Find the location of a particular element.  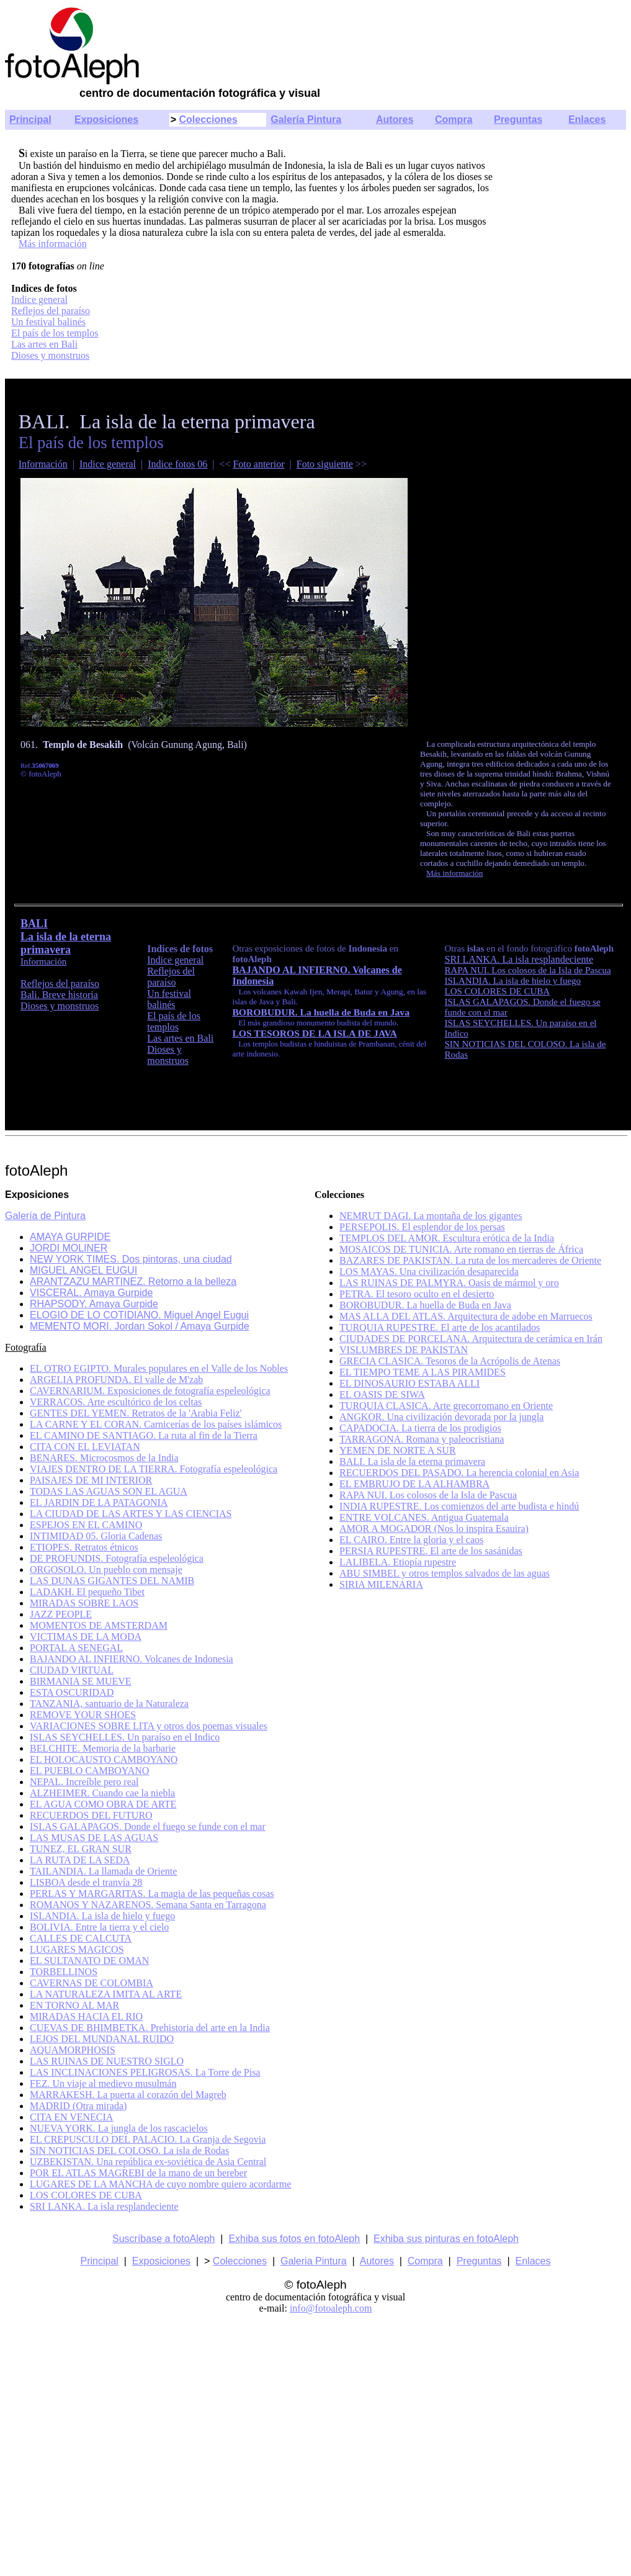

Indice general is located at coordinates (39, 299).